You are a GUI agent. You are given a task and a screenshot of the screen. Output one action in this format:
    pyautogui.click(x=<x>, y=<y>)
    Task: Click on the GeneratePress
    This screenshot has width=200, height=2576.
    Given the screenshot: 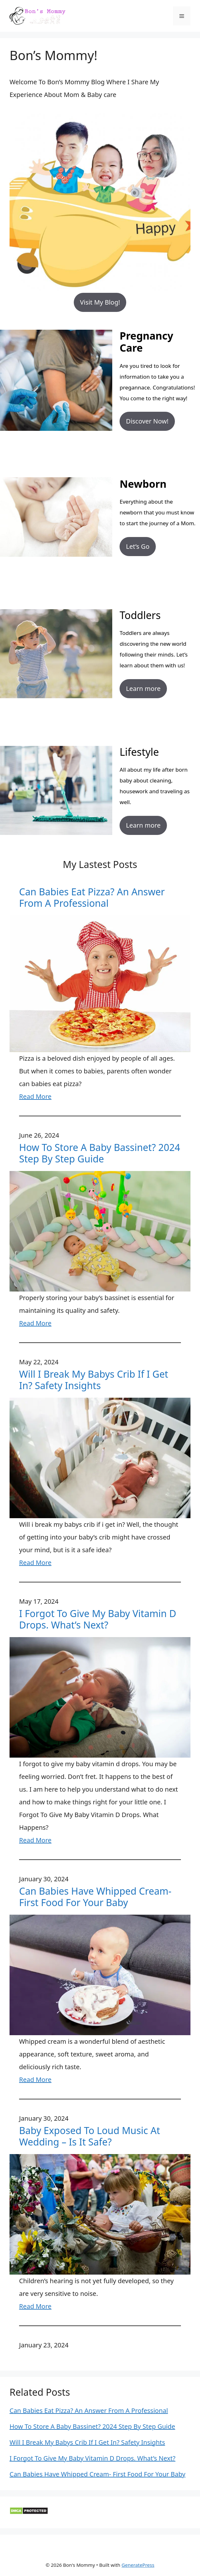 What is the action you would take?
    pyautogui.click(x=137, y=2565)
    